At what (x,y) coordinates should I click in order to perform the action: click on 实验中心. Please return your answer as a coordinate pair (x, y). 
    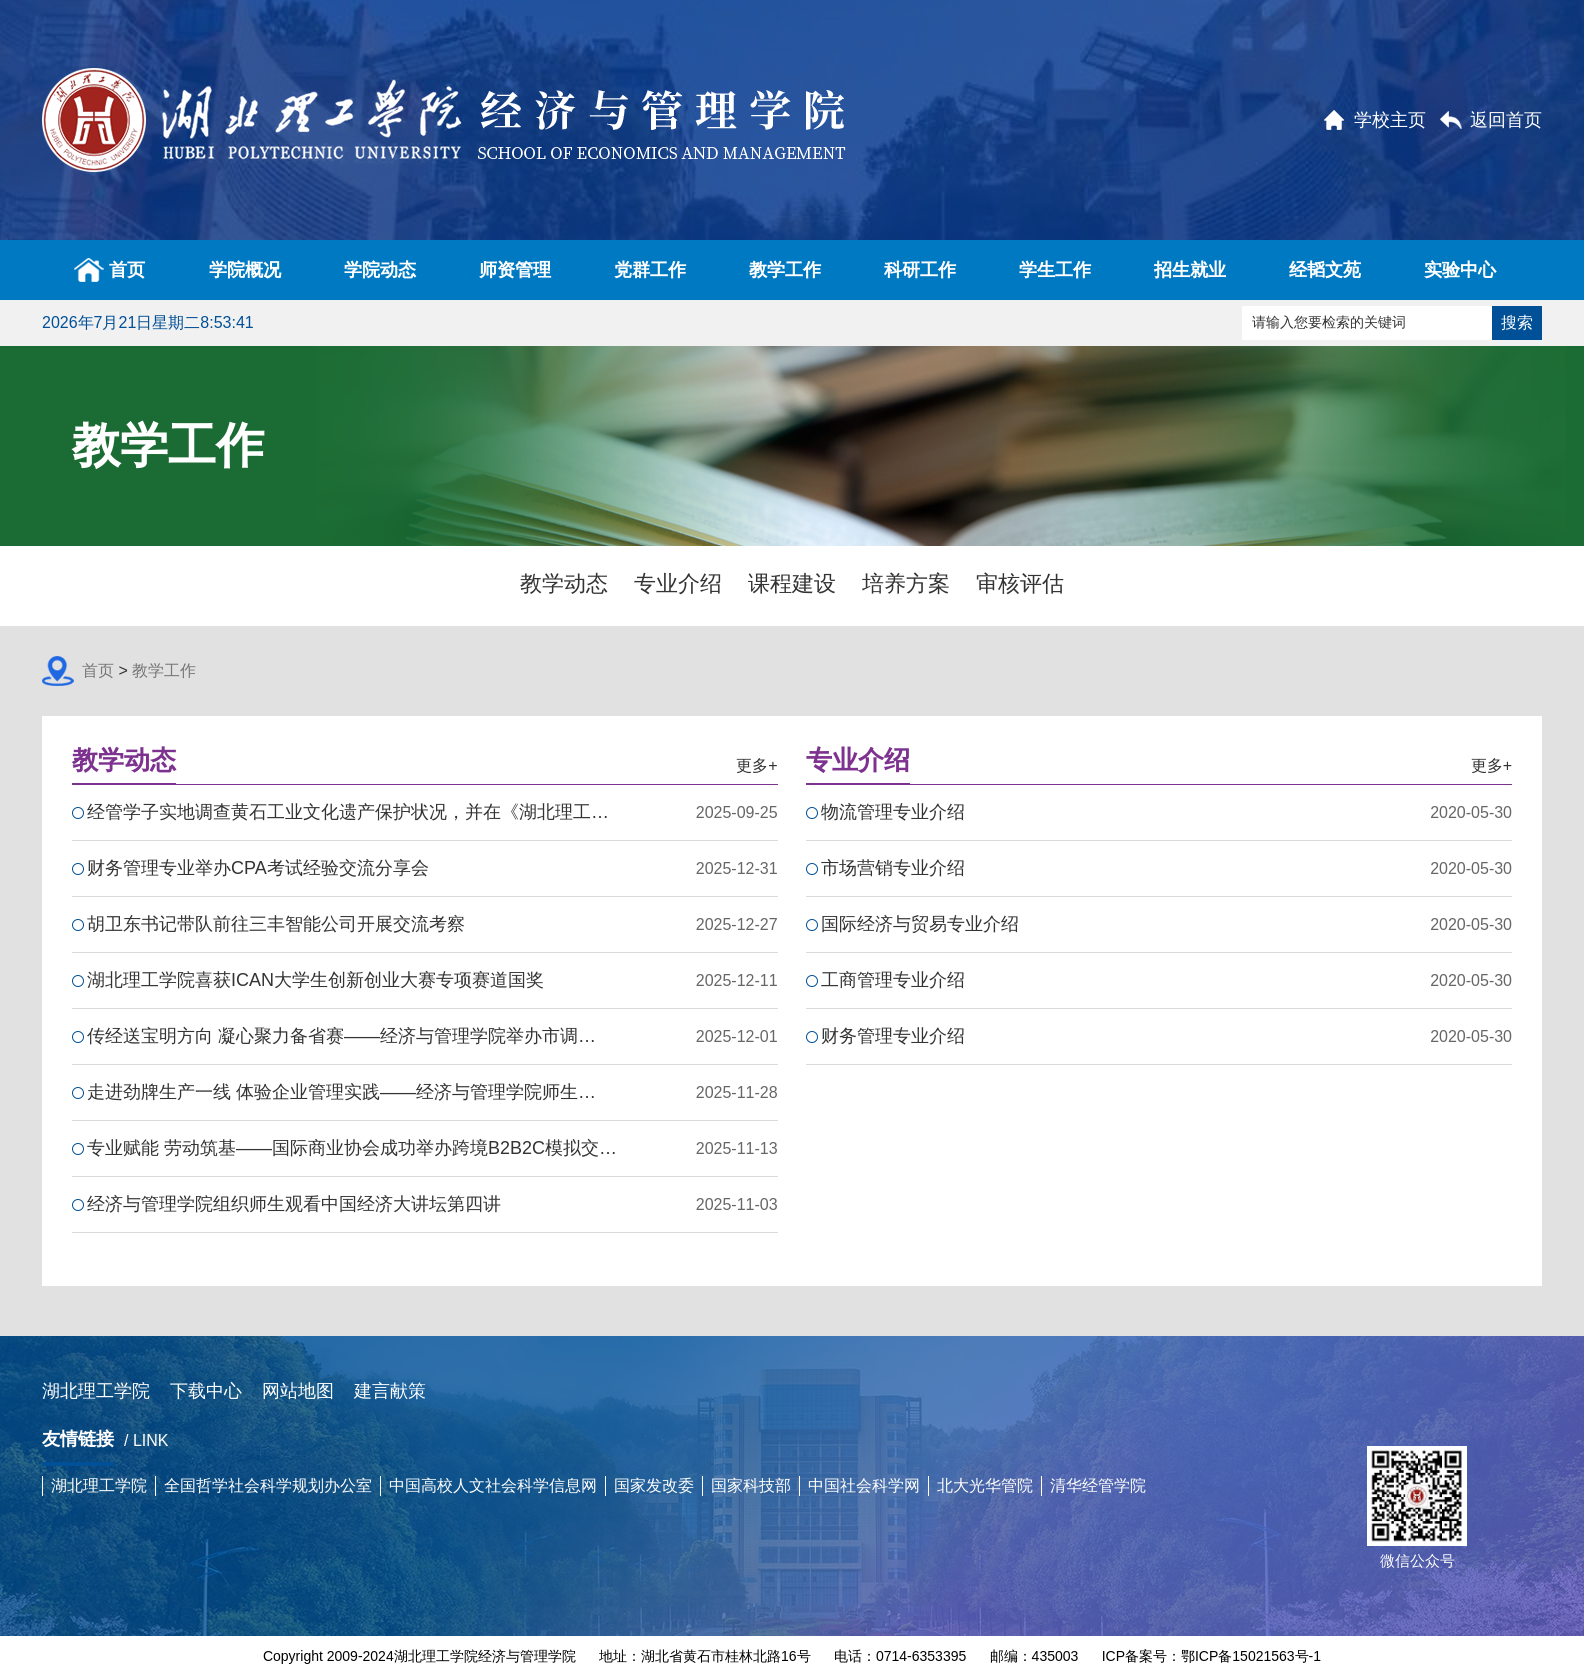
    Looking at the image, I should click on (1460, 270).